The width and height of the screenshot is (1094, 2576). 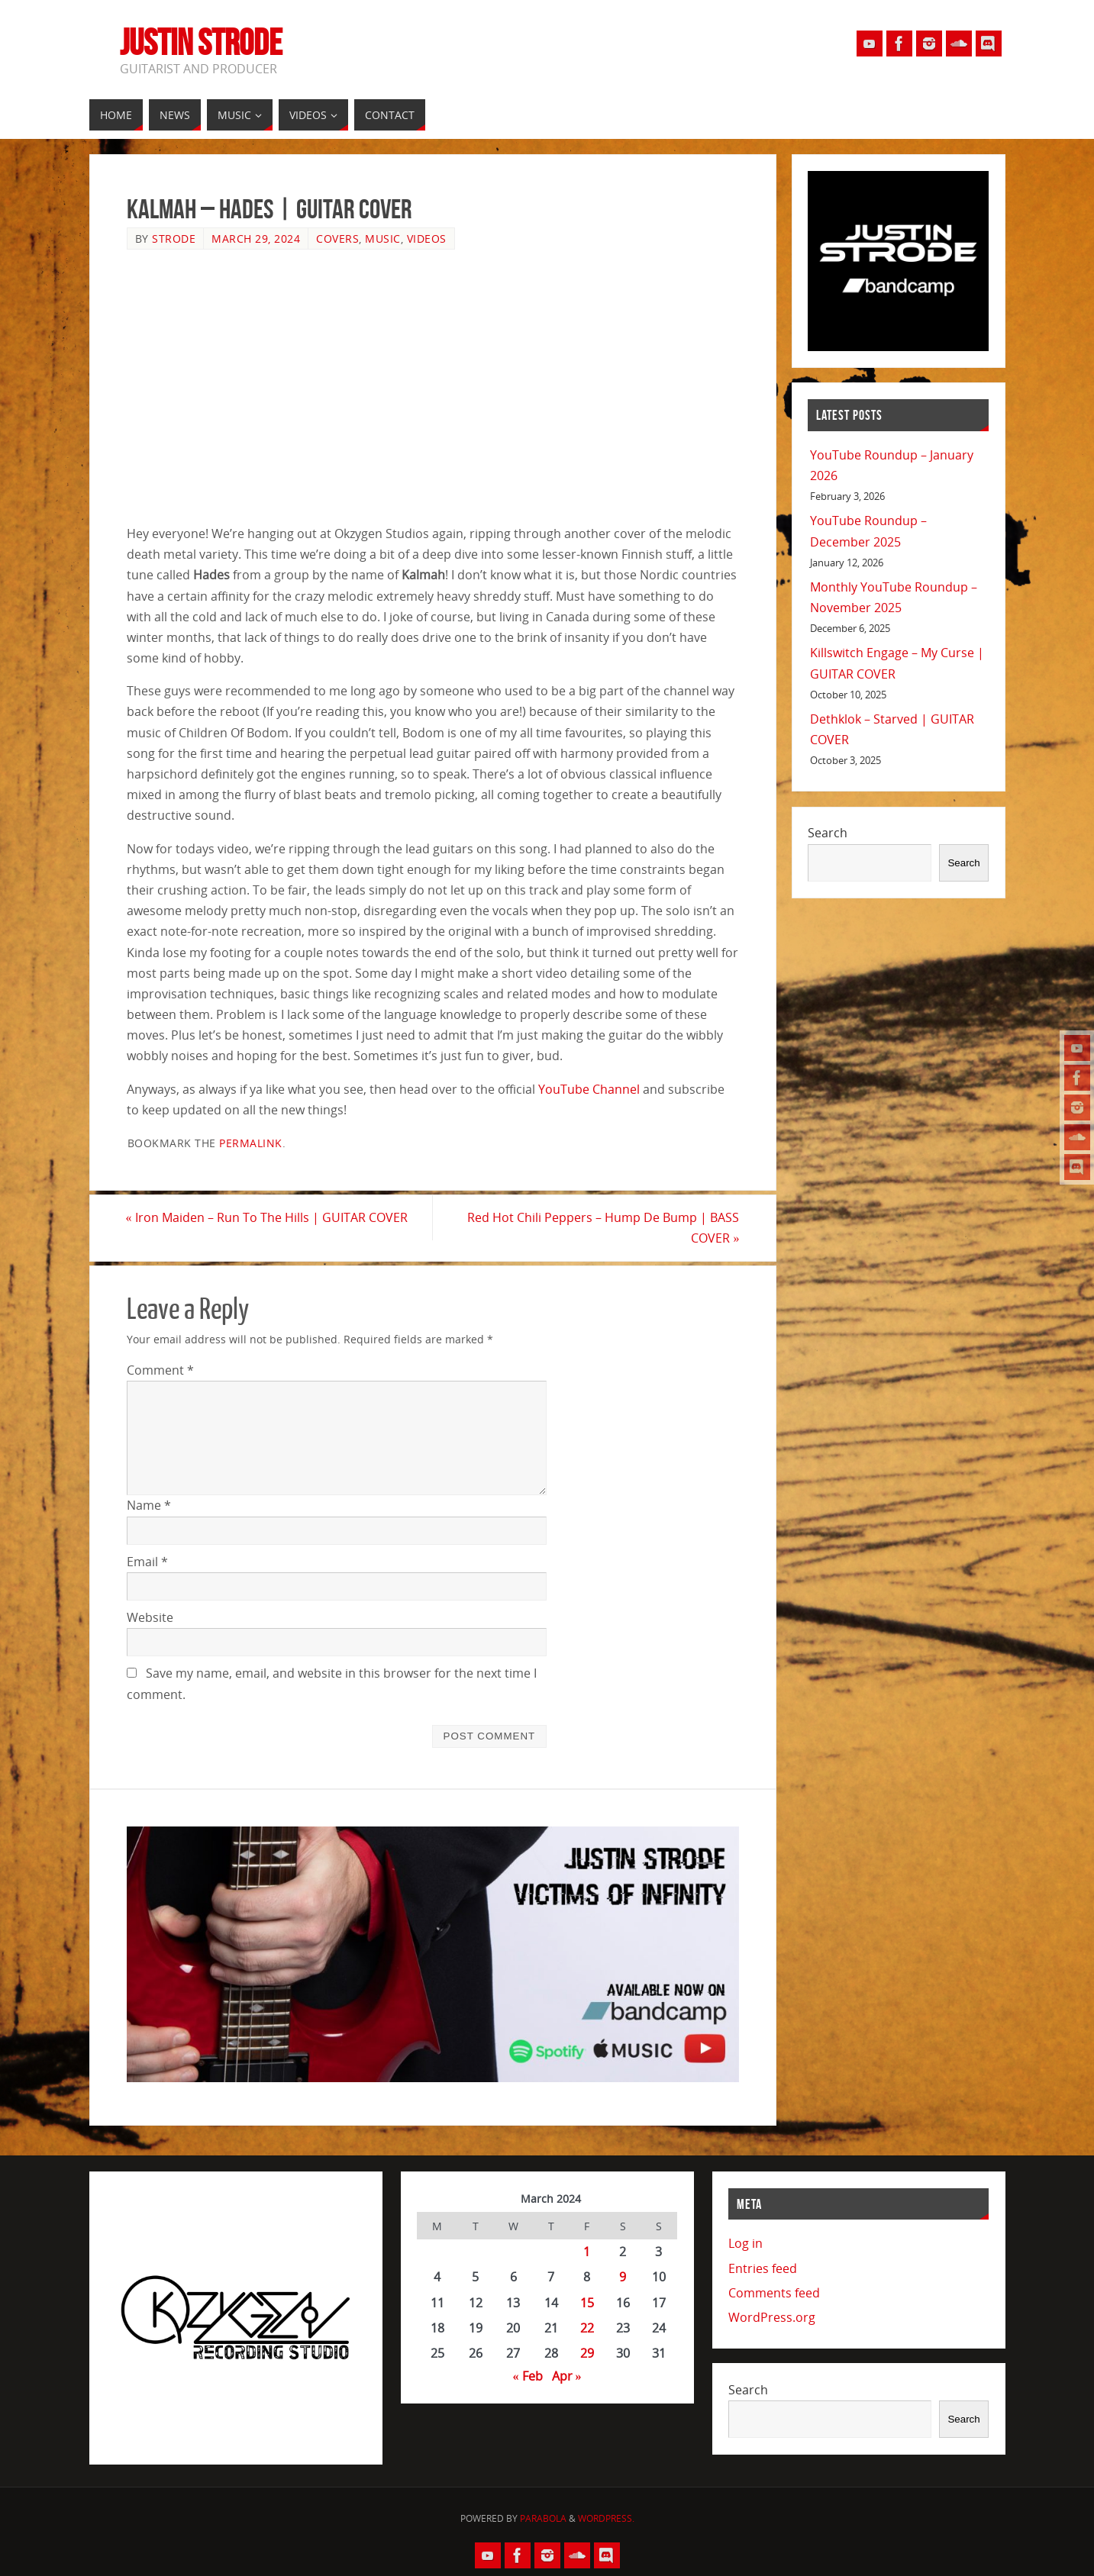 I want to click on WordPress., so click(x=606, y=2518).